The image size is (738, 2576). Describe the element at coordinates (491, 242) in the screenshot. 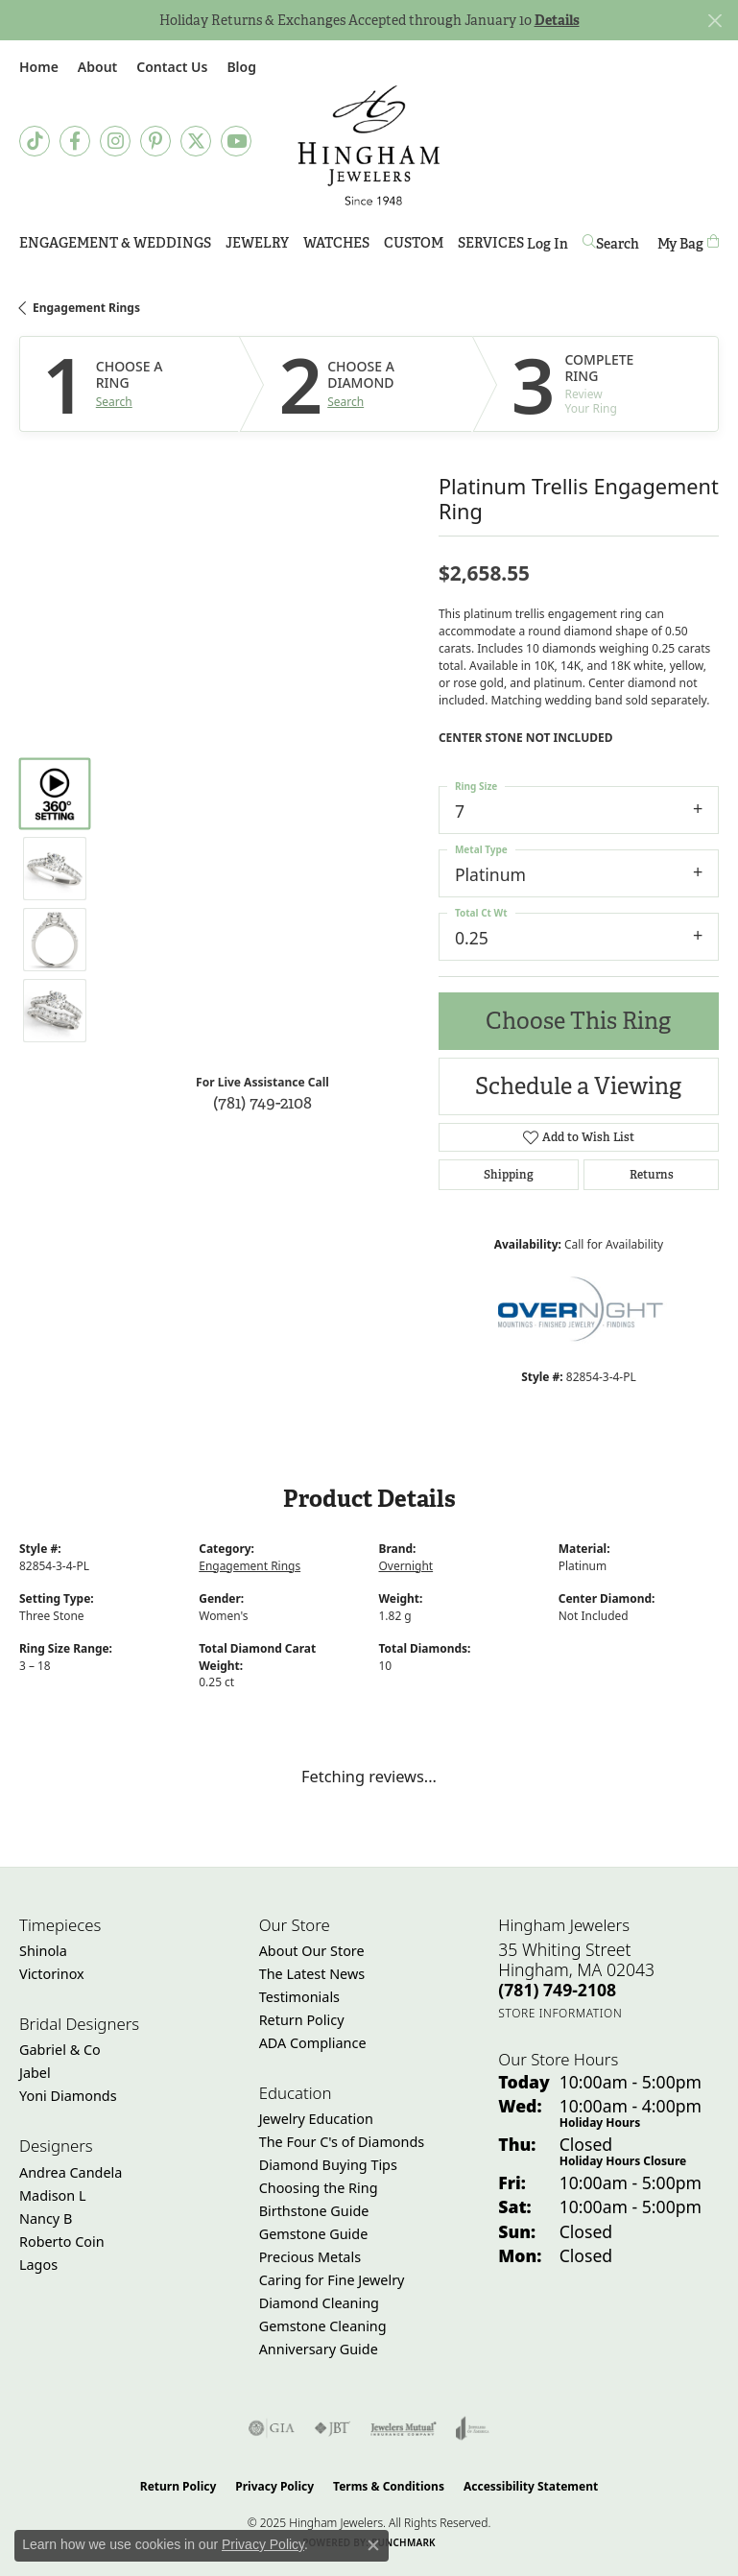

I see `Services` at that location.